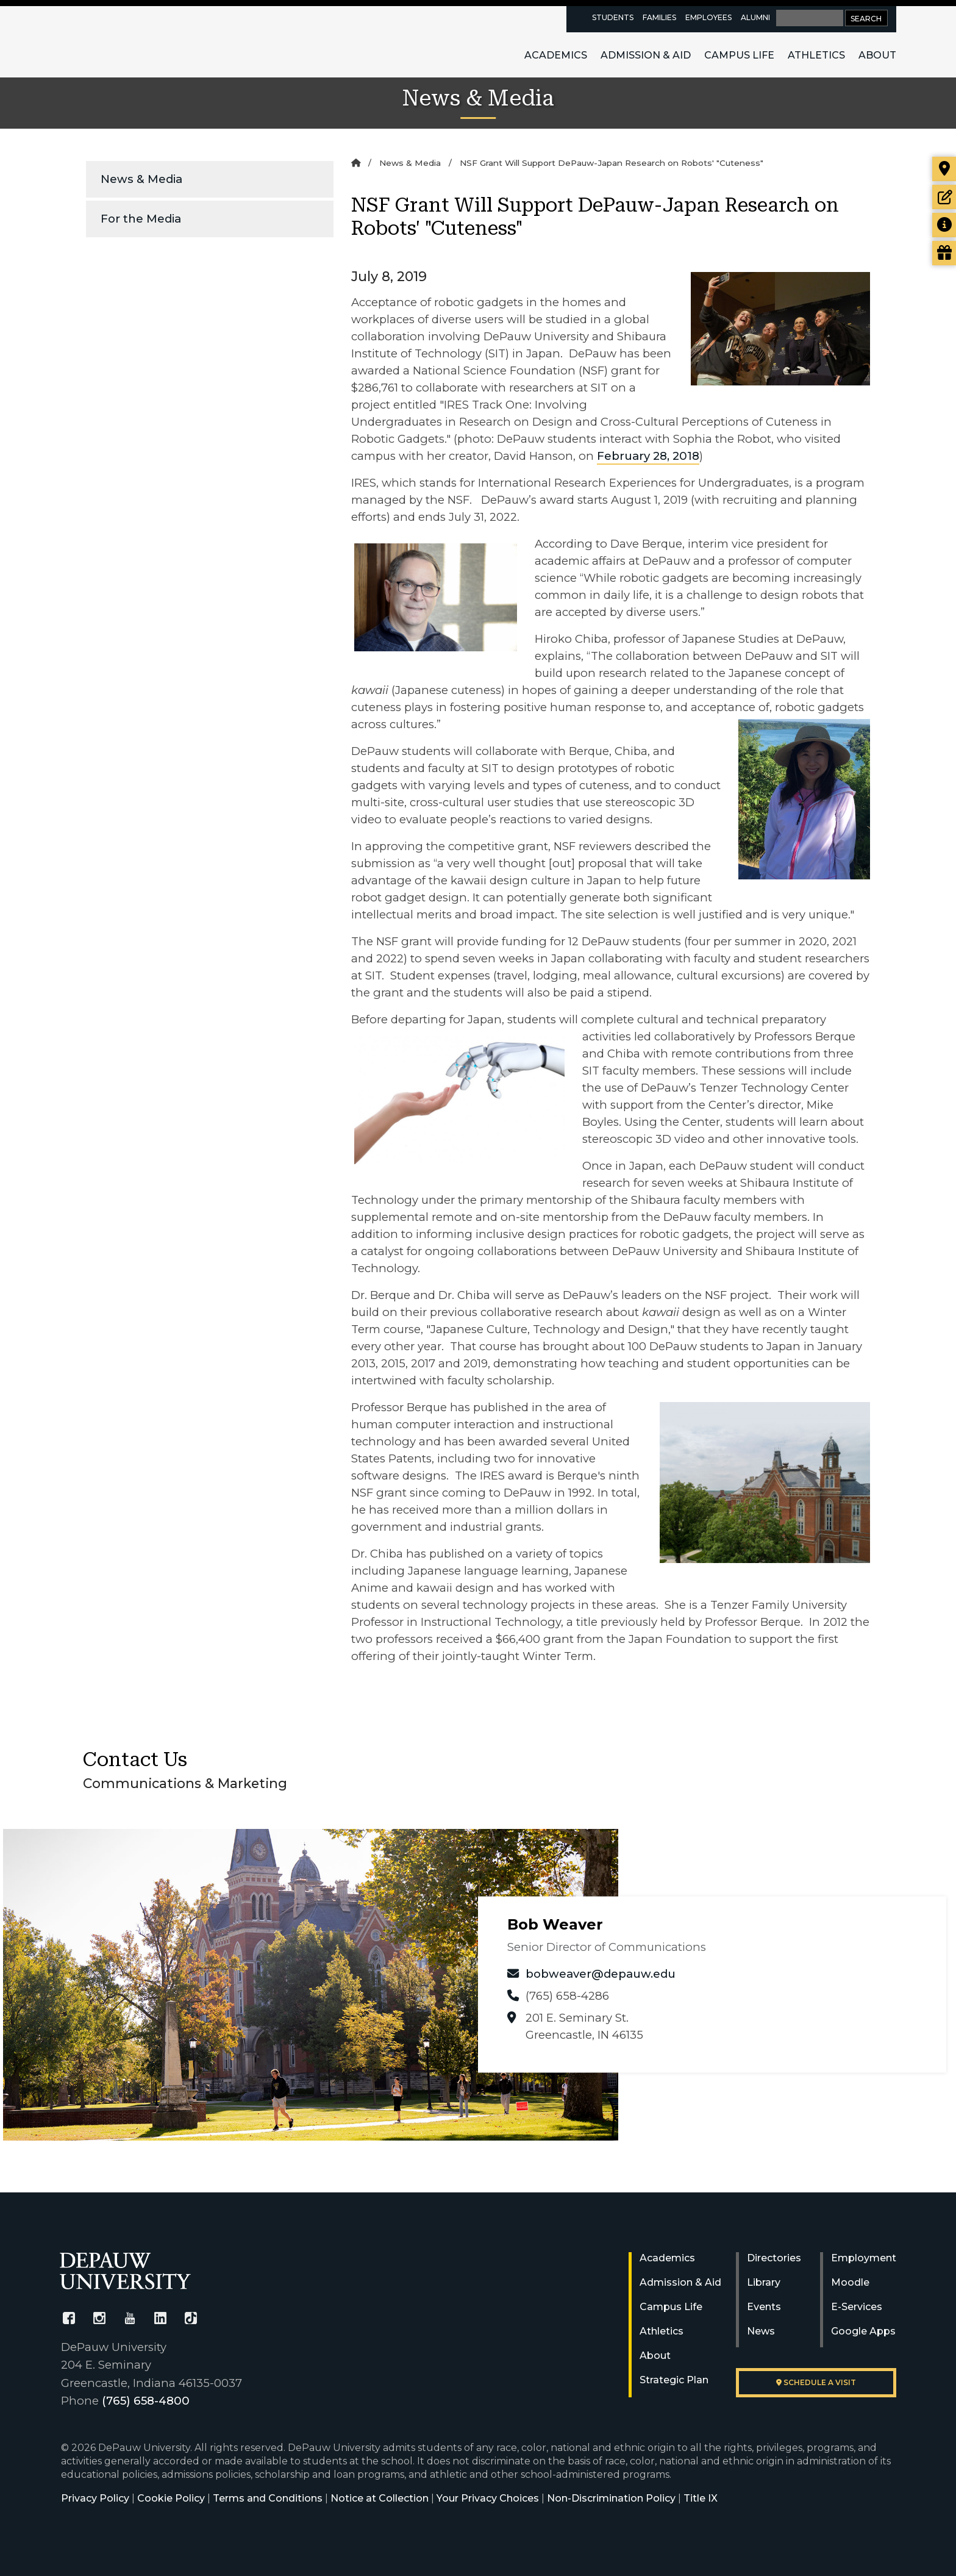  I want to click on February 28, 2018, so click(648, 456).